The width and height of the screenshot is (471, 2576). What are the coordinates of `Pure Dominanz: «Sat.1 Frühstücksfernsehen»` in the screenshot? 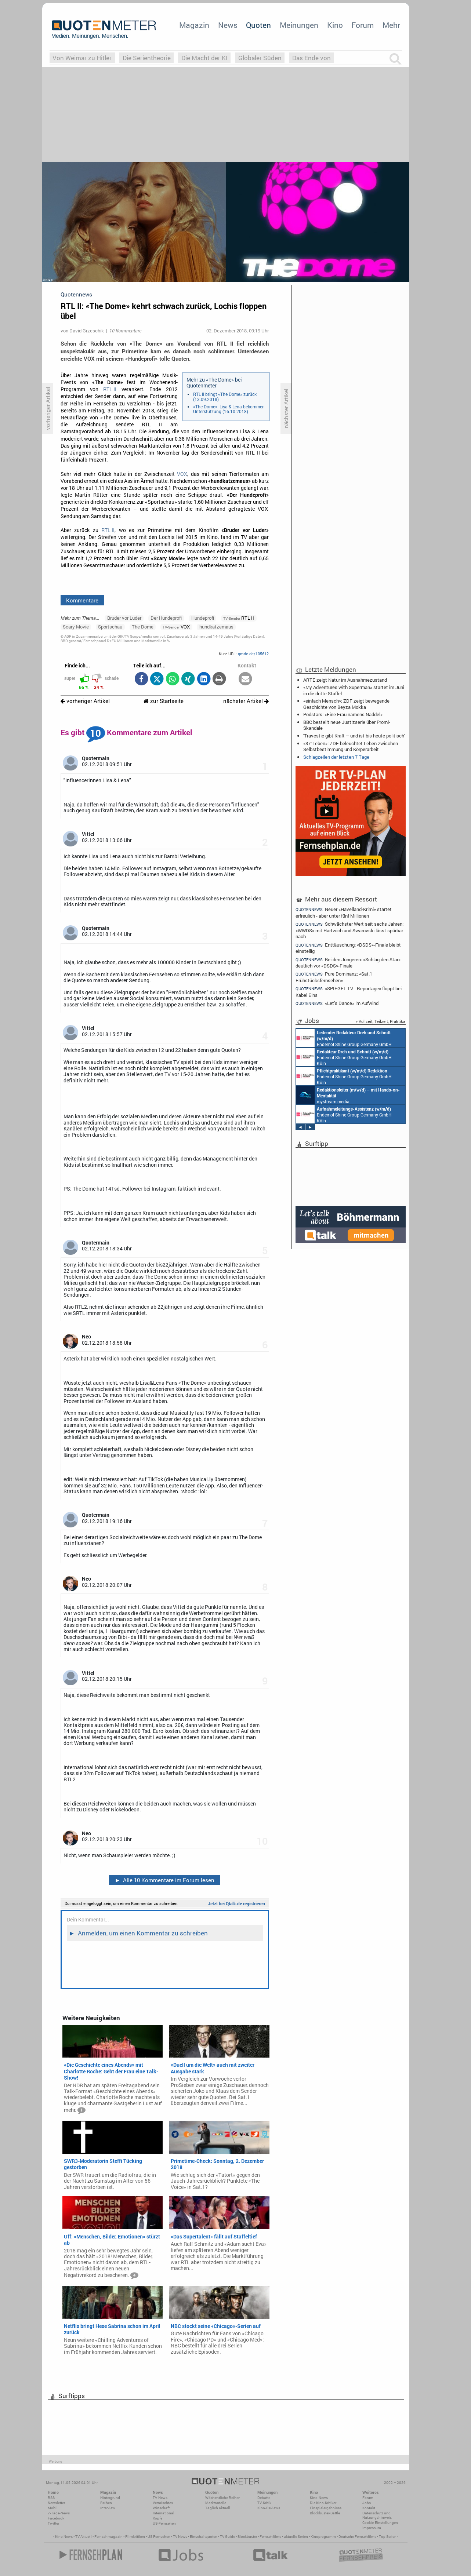 It's located at (334, 977).